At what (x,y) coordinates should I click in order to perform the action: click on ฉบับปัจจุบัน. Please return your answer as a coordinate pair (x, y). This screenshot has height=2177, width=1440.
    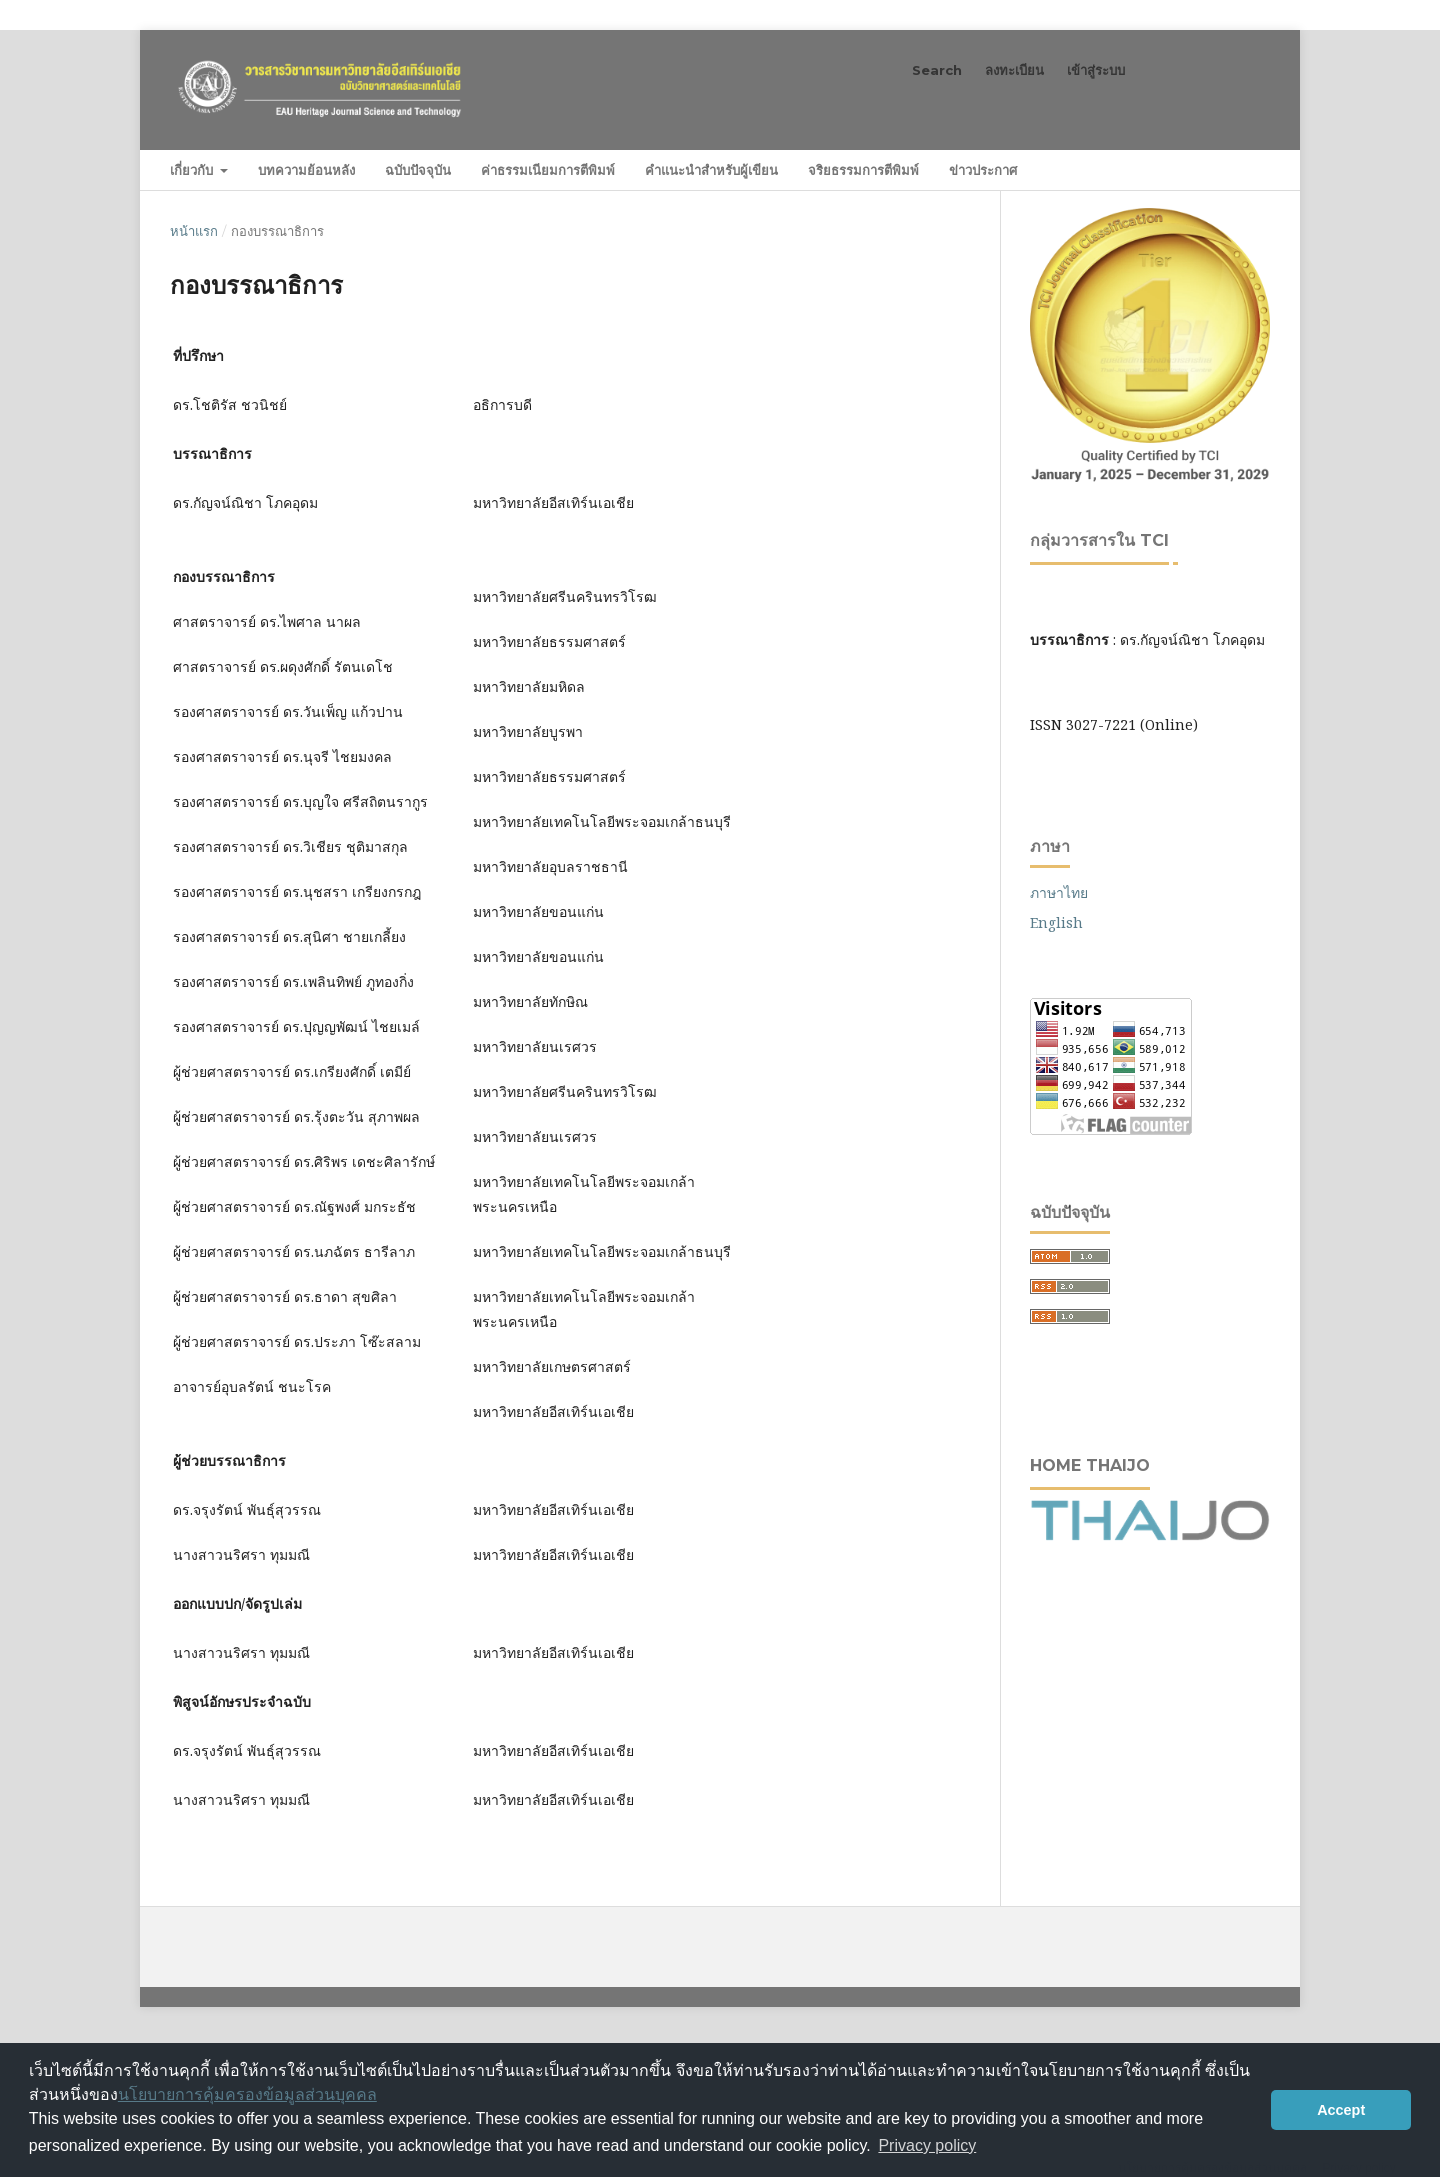
    Looking at the image, I should click on (418, 170).